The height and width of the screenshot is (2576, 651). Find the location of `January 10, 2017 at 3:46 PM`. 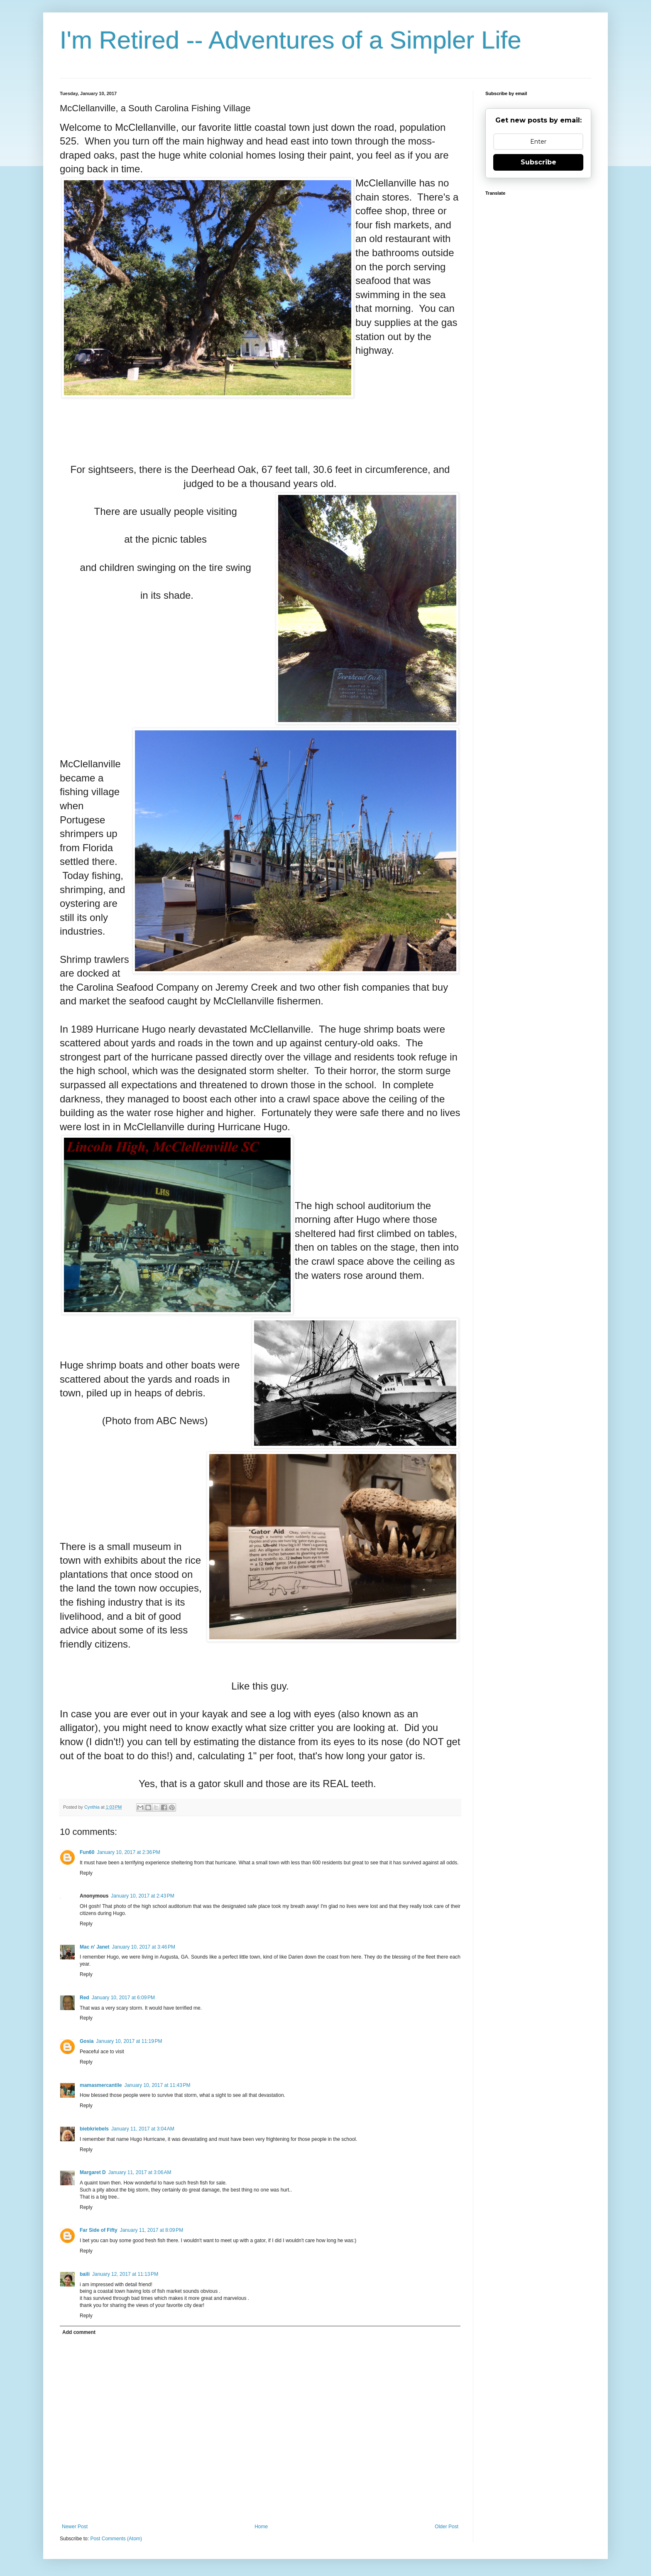

January 10, 2017 at 3:46 PM is located at coordinates (143, 1947).